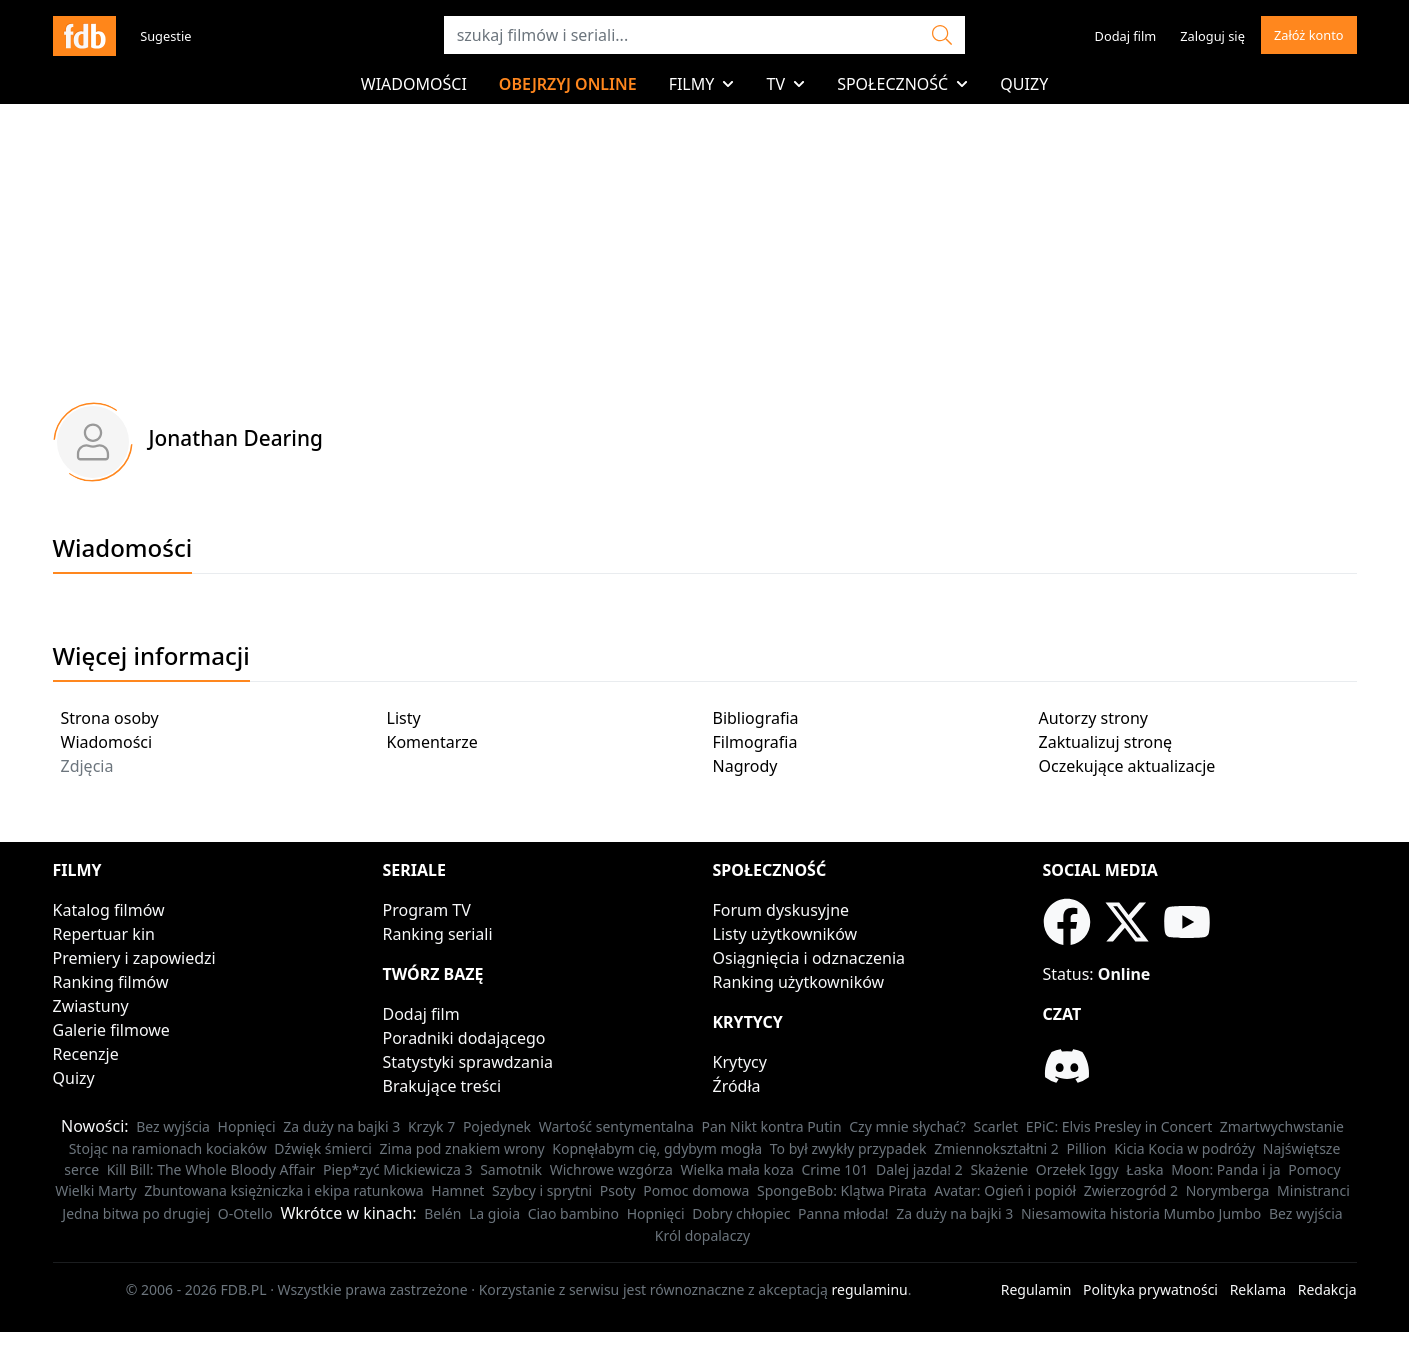  I want to click on Ciao bambino, so click(573, 1213).